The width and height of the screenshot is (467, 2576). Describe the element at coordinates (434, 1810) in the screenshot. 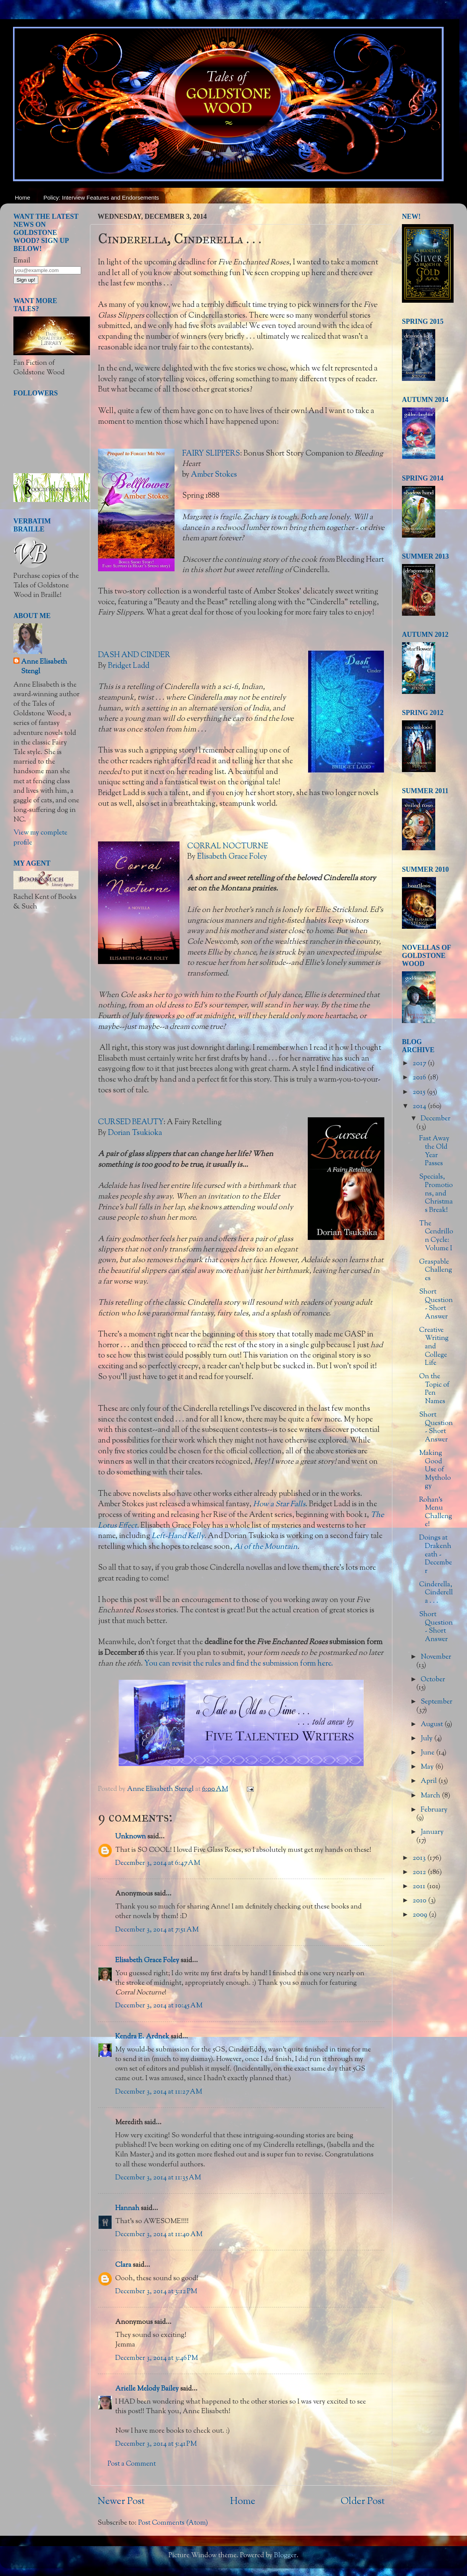

I see `February` at that location.